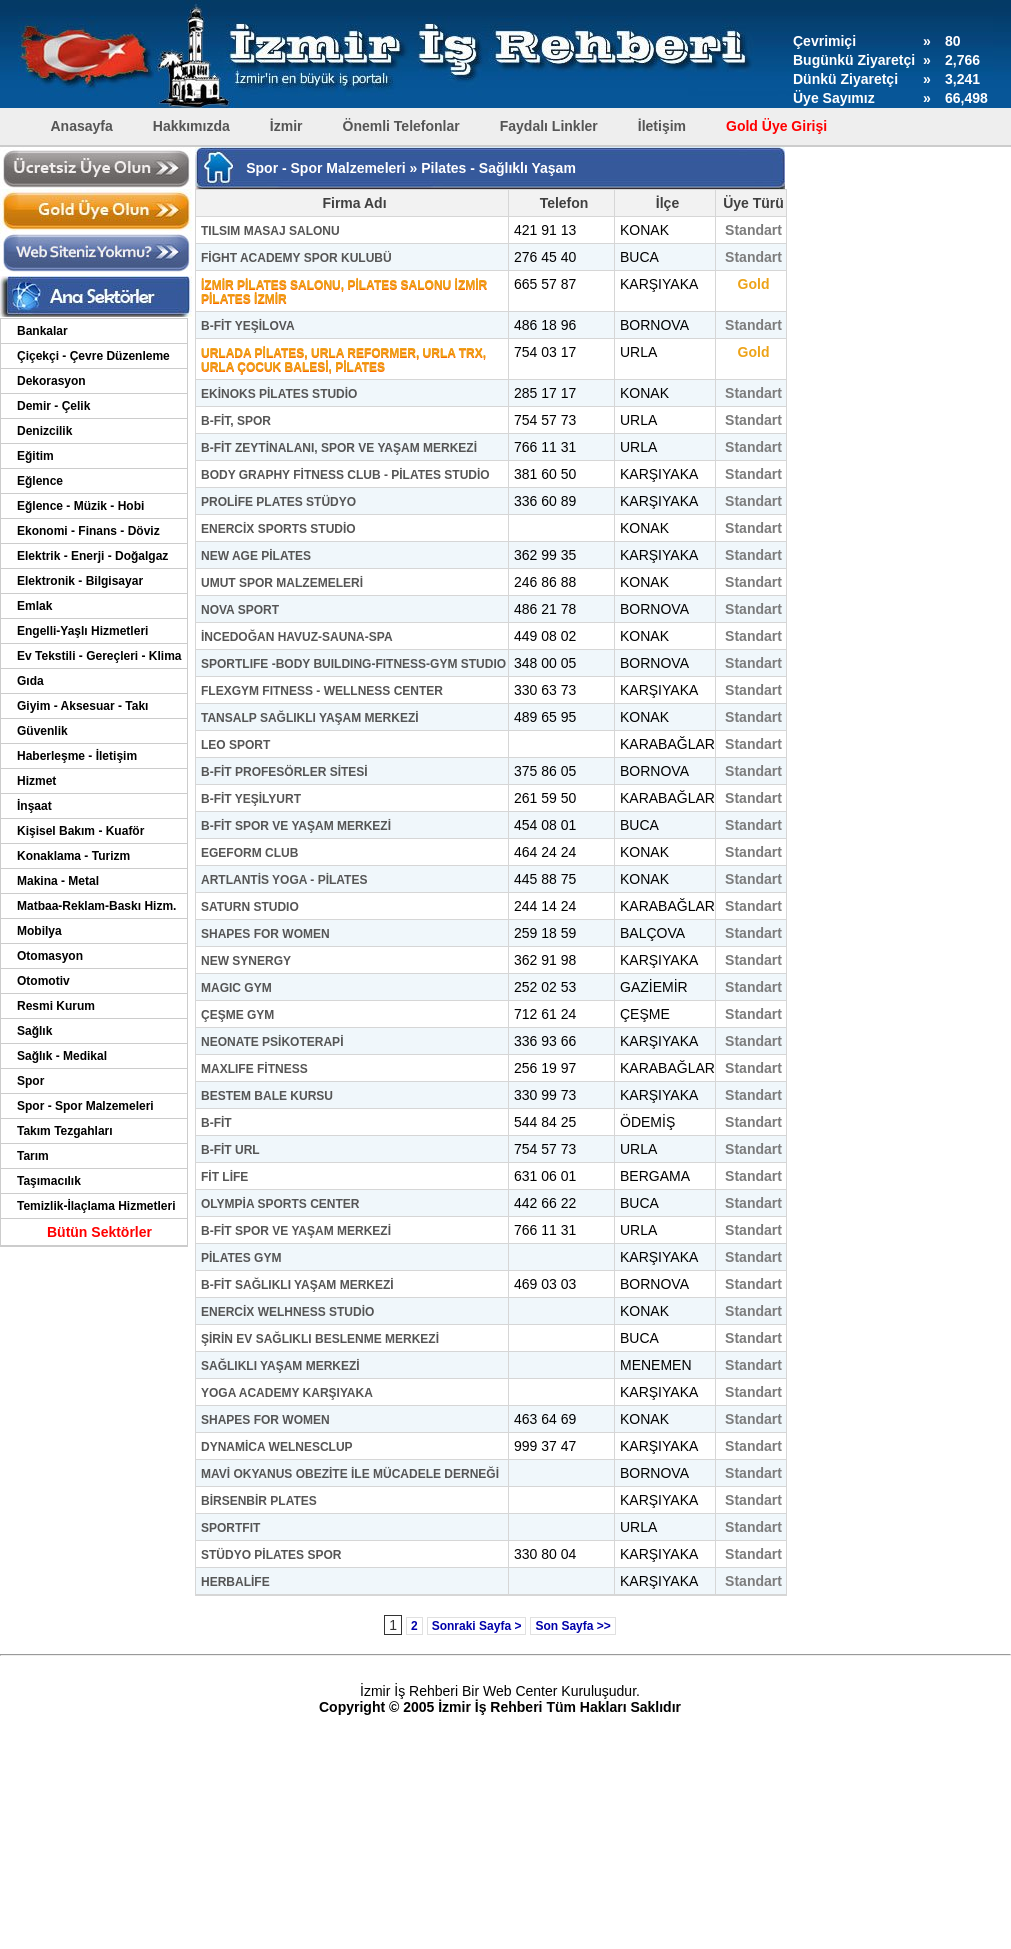  Describe the element at coordinates (246, 961) in the screenshot. I see `NEW SYNERGY` at that location.